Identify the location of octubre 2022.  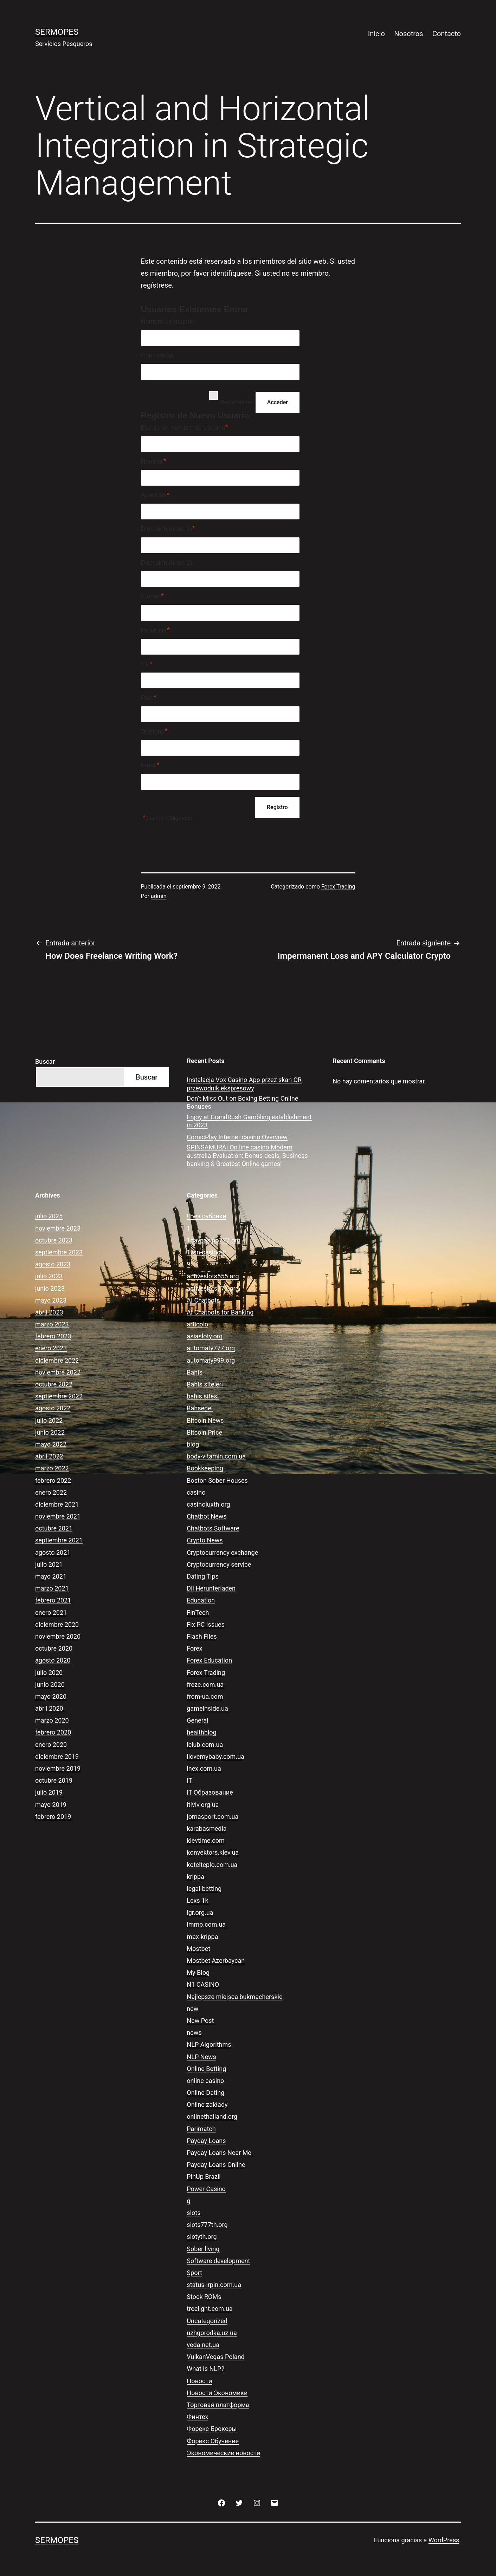
(53, 1384).